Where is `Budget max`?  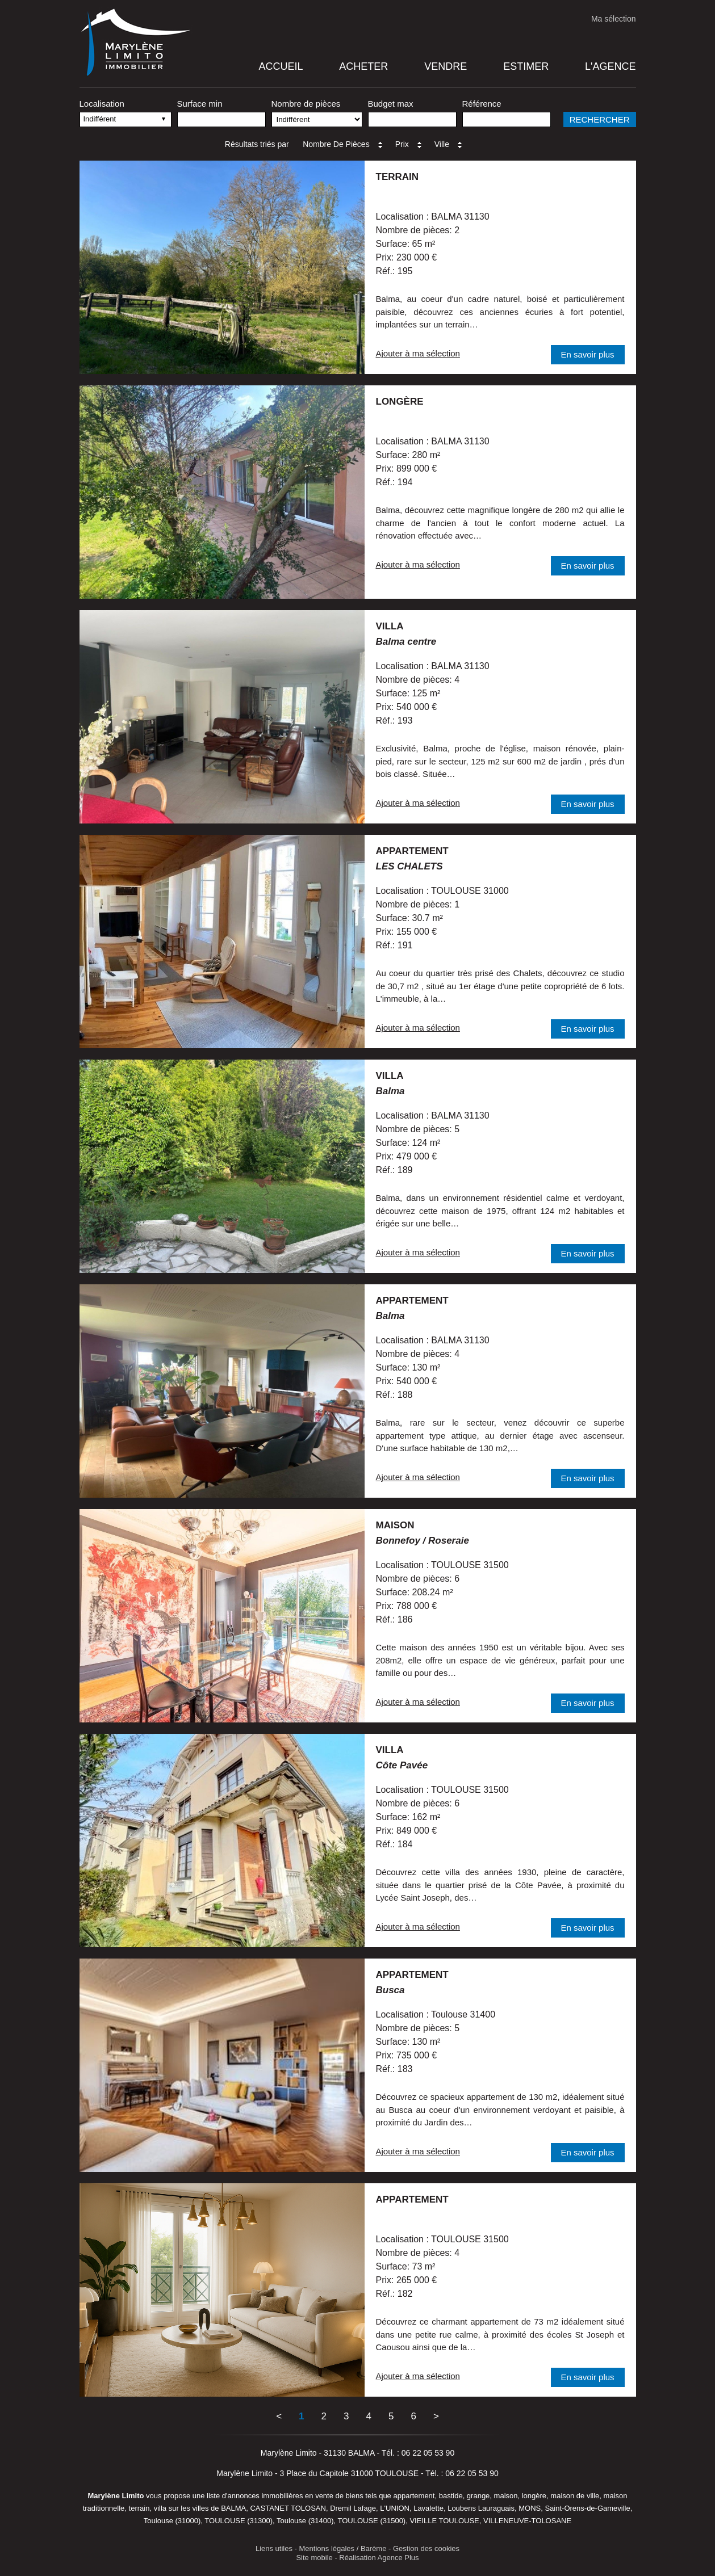
Budget max is located at coordinates (390, 103).